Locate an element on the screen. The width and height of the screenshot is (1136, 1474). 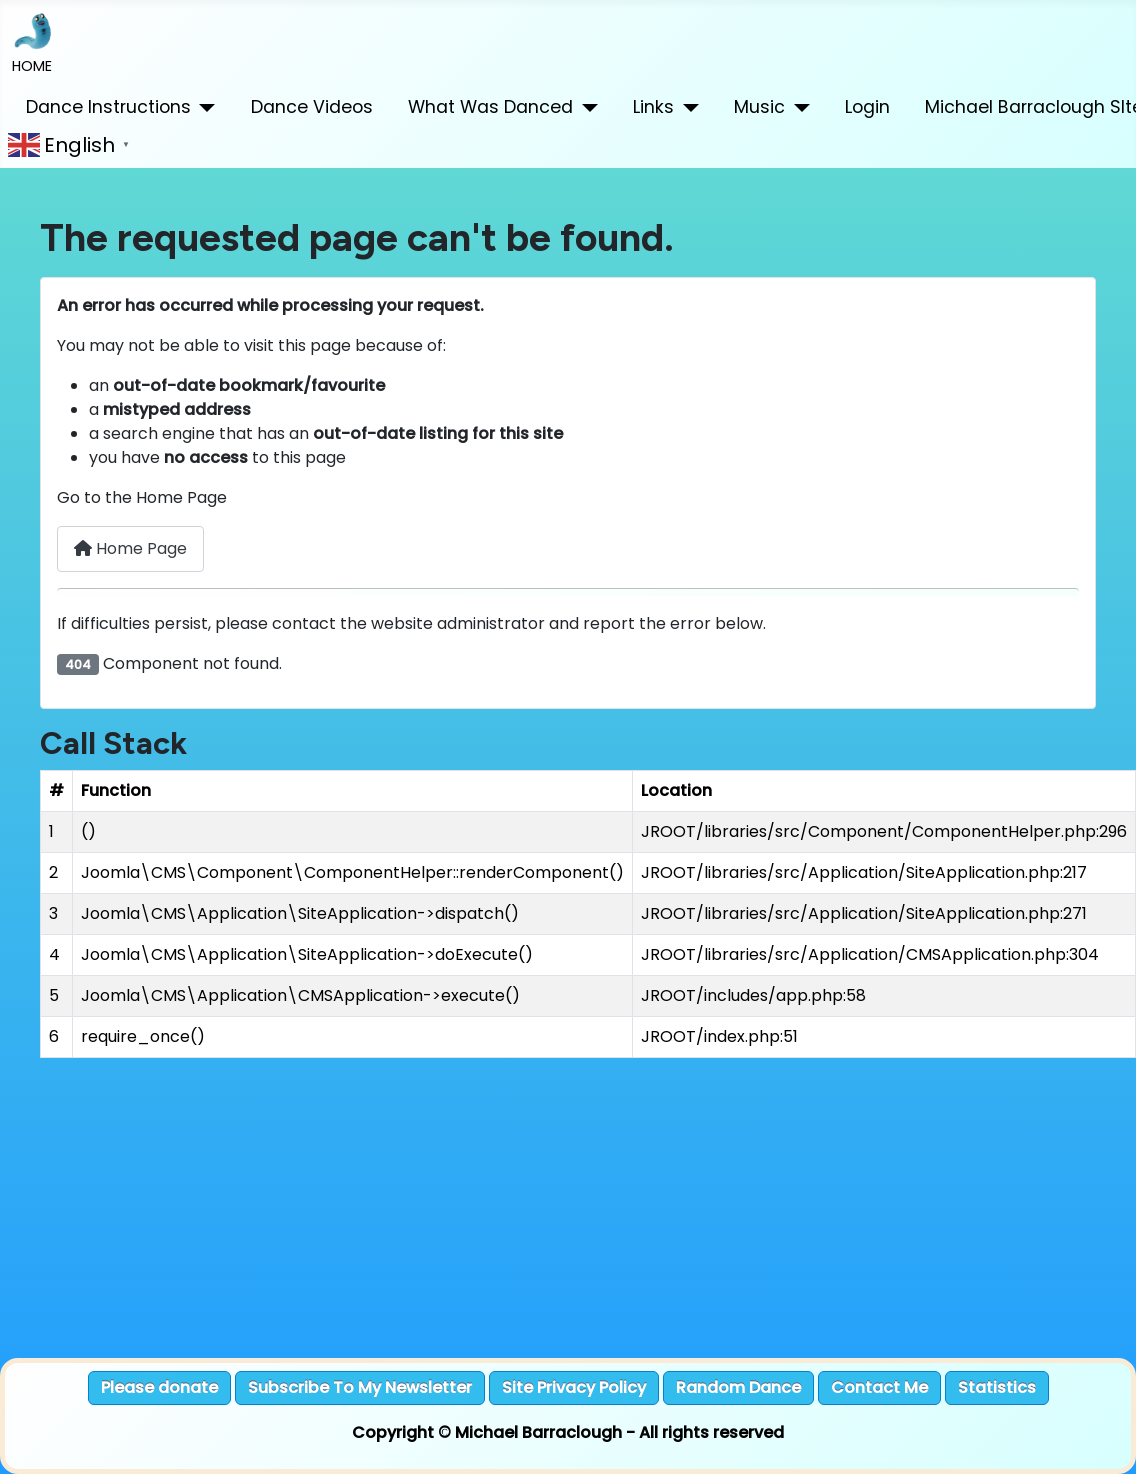
Links is located at coordinates (653, 107).